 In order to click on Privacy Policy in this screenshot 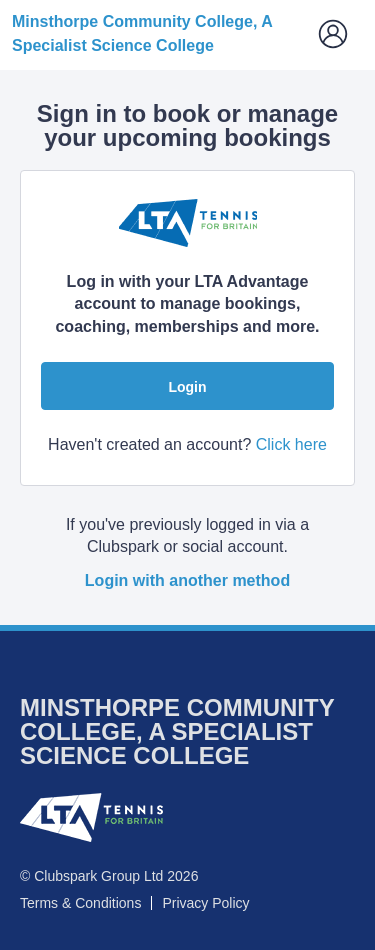, I will do `click(205, 903)`.